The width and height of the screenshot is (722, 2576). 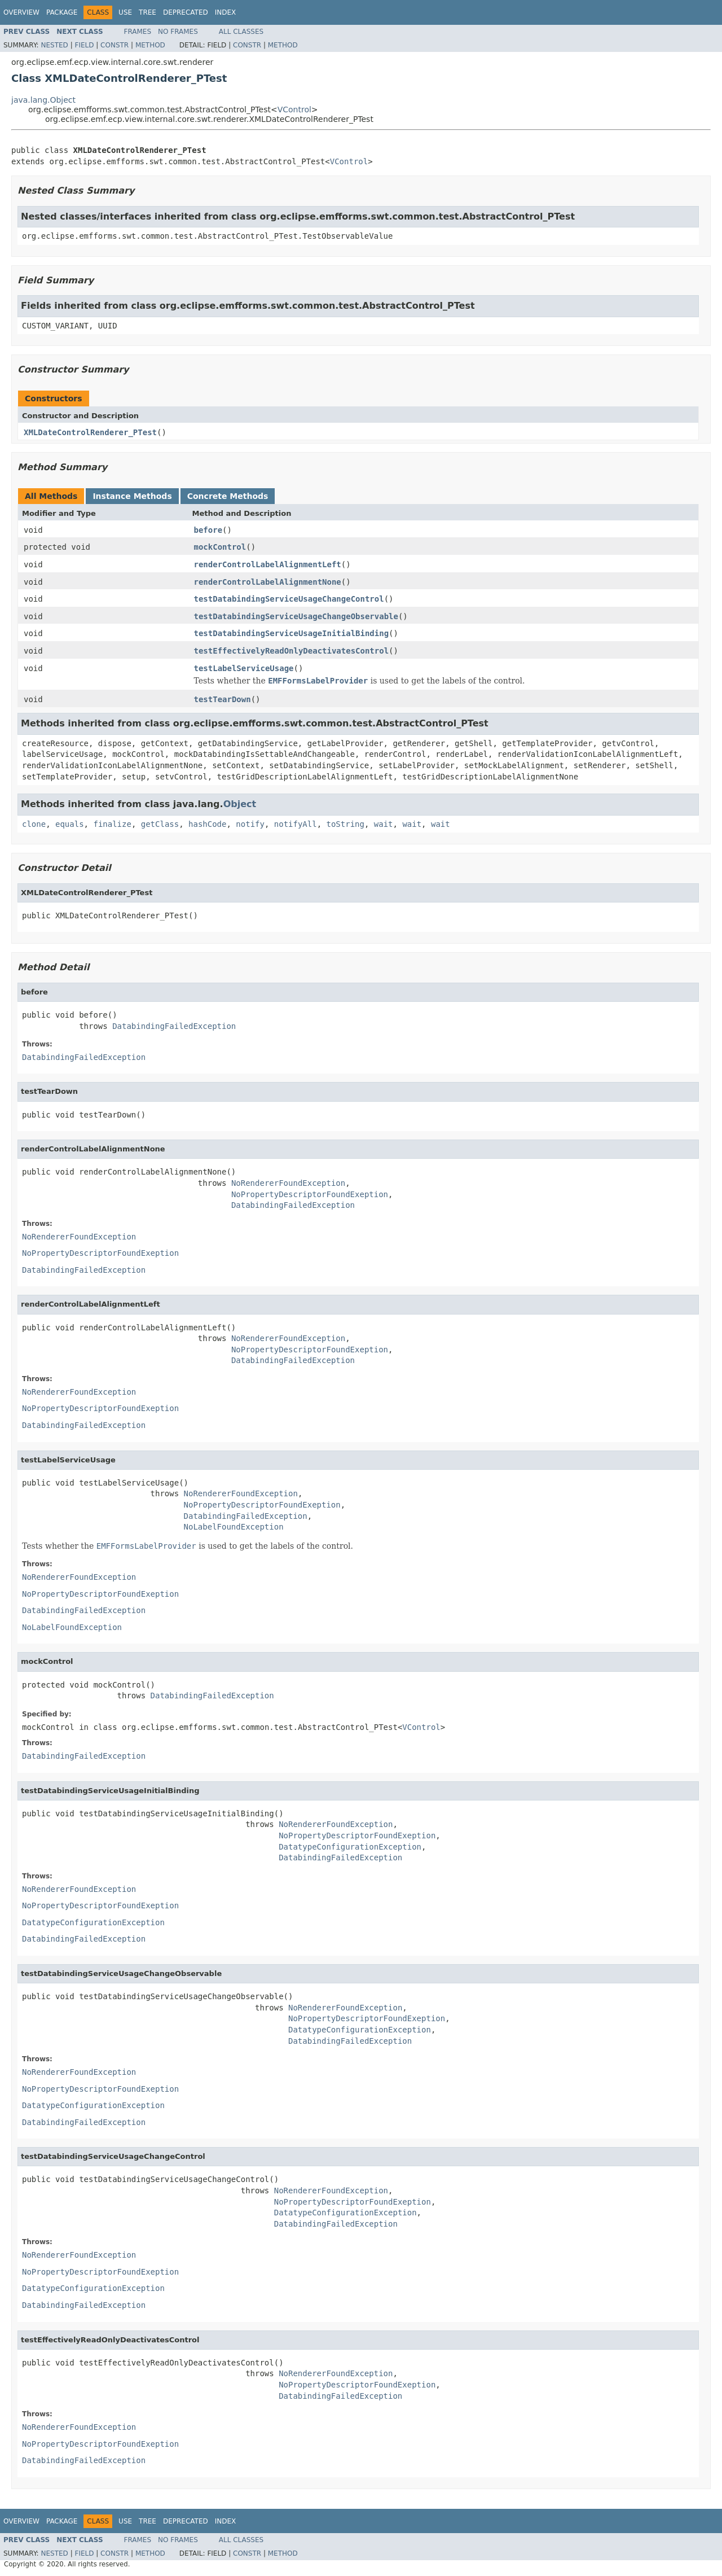 I want to click on Package, so click(x=61, y=12).